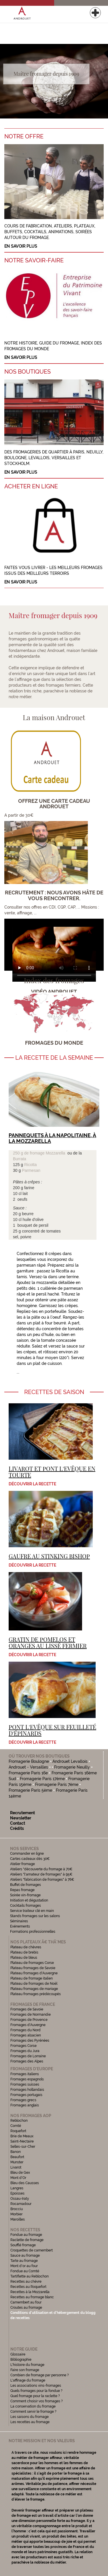 This screenshot has height=2576, width=108. Describe the element at coordinates (20, 2204) in the screenshot. I see `Rocamadour` at that location.